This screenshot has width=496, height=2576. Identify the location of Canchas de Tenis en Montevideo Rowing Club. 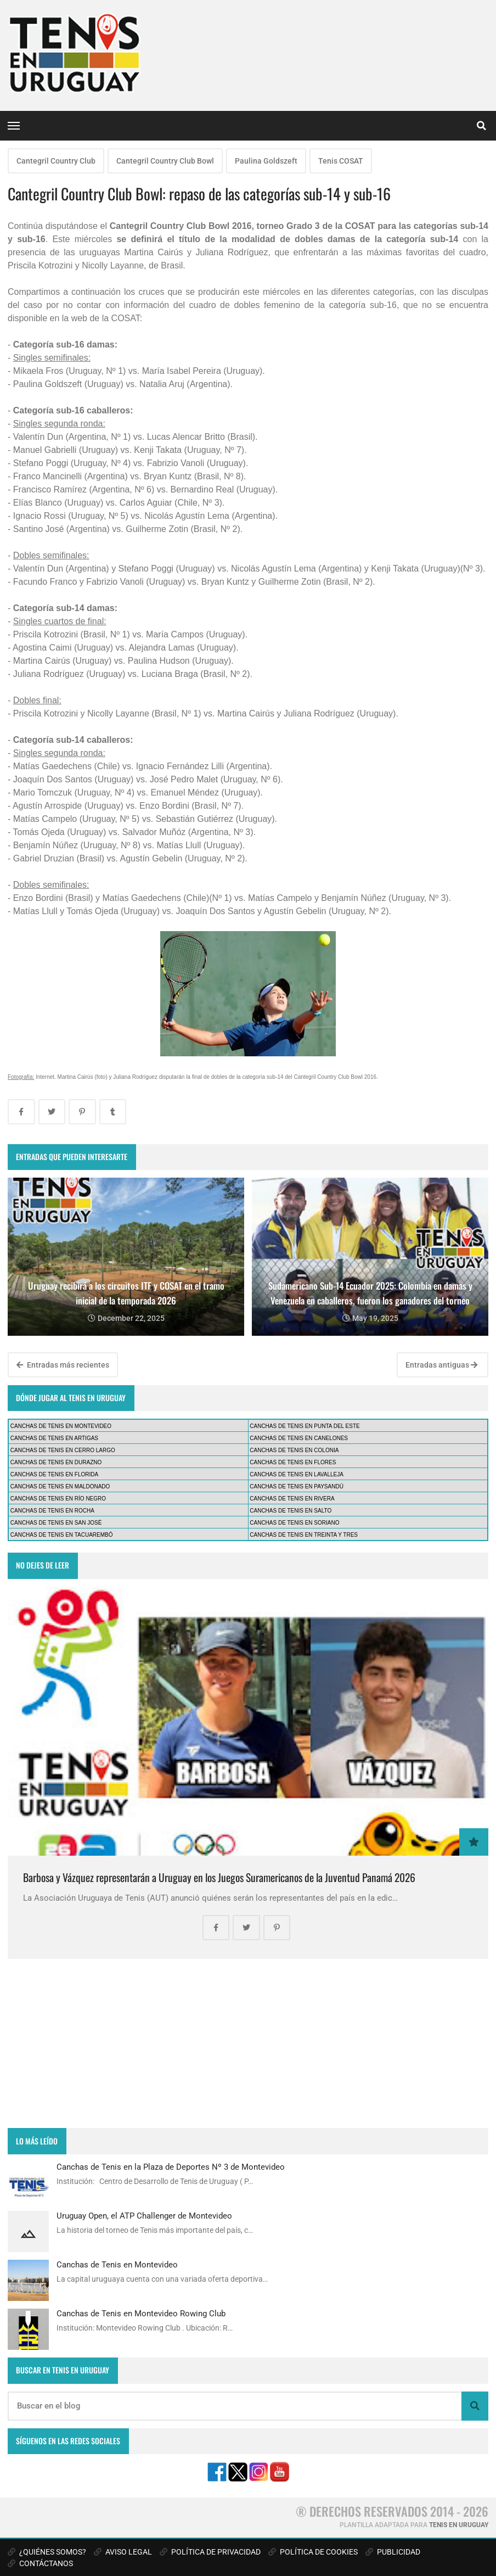
(141, 2314).